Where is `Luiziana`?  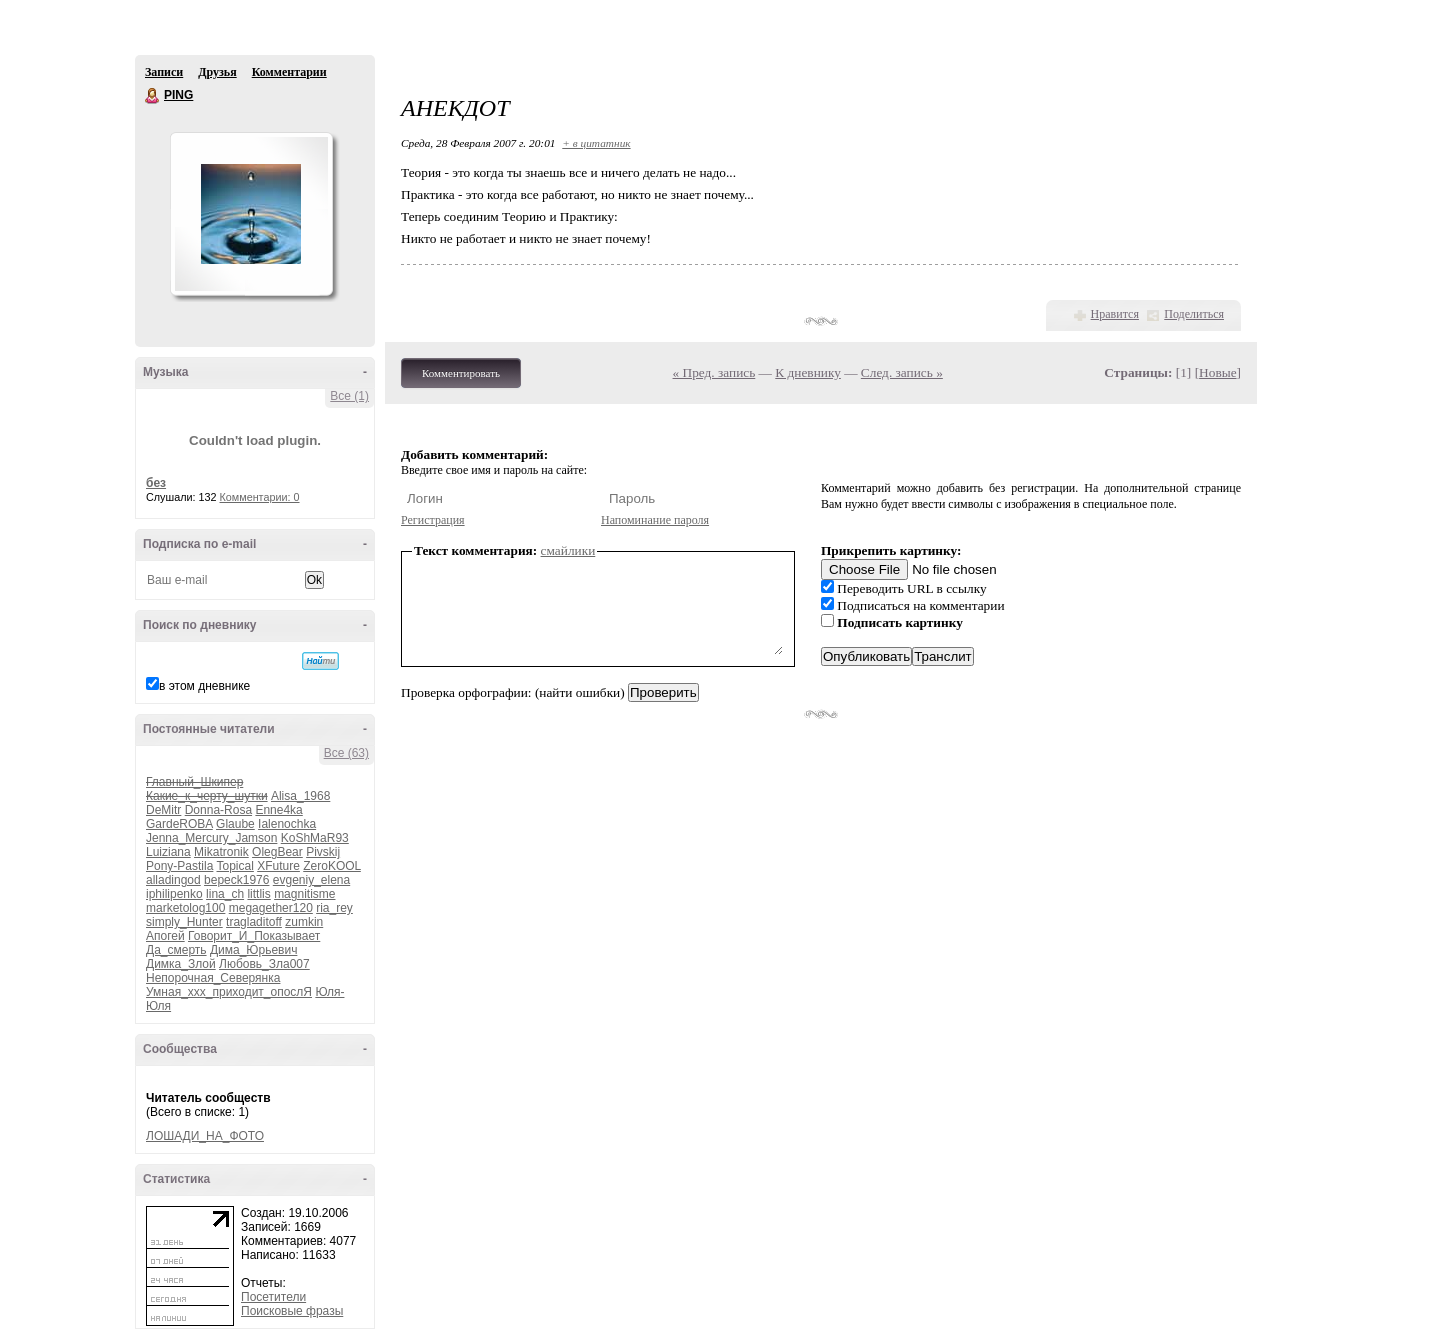 Luiziana is located at coordinates (168, 852).